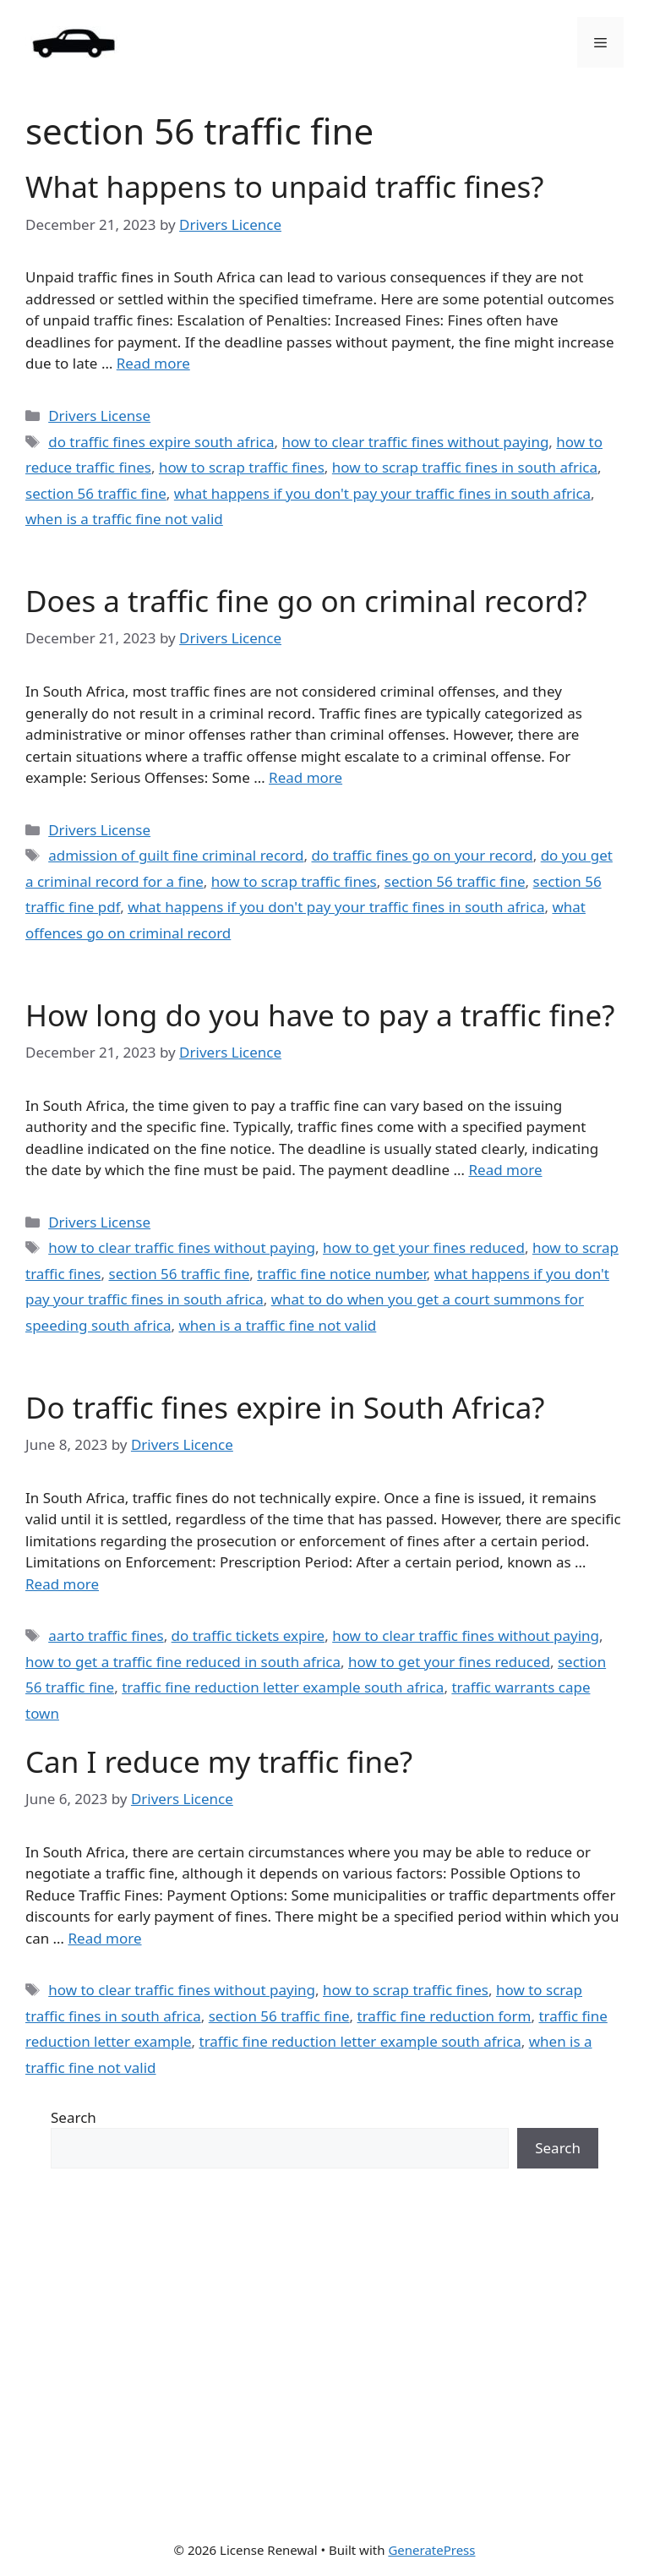  I want to click on aarto traffic fines, so click(105, 1635).